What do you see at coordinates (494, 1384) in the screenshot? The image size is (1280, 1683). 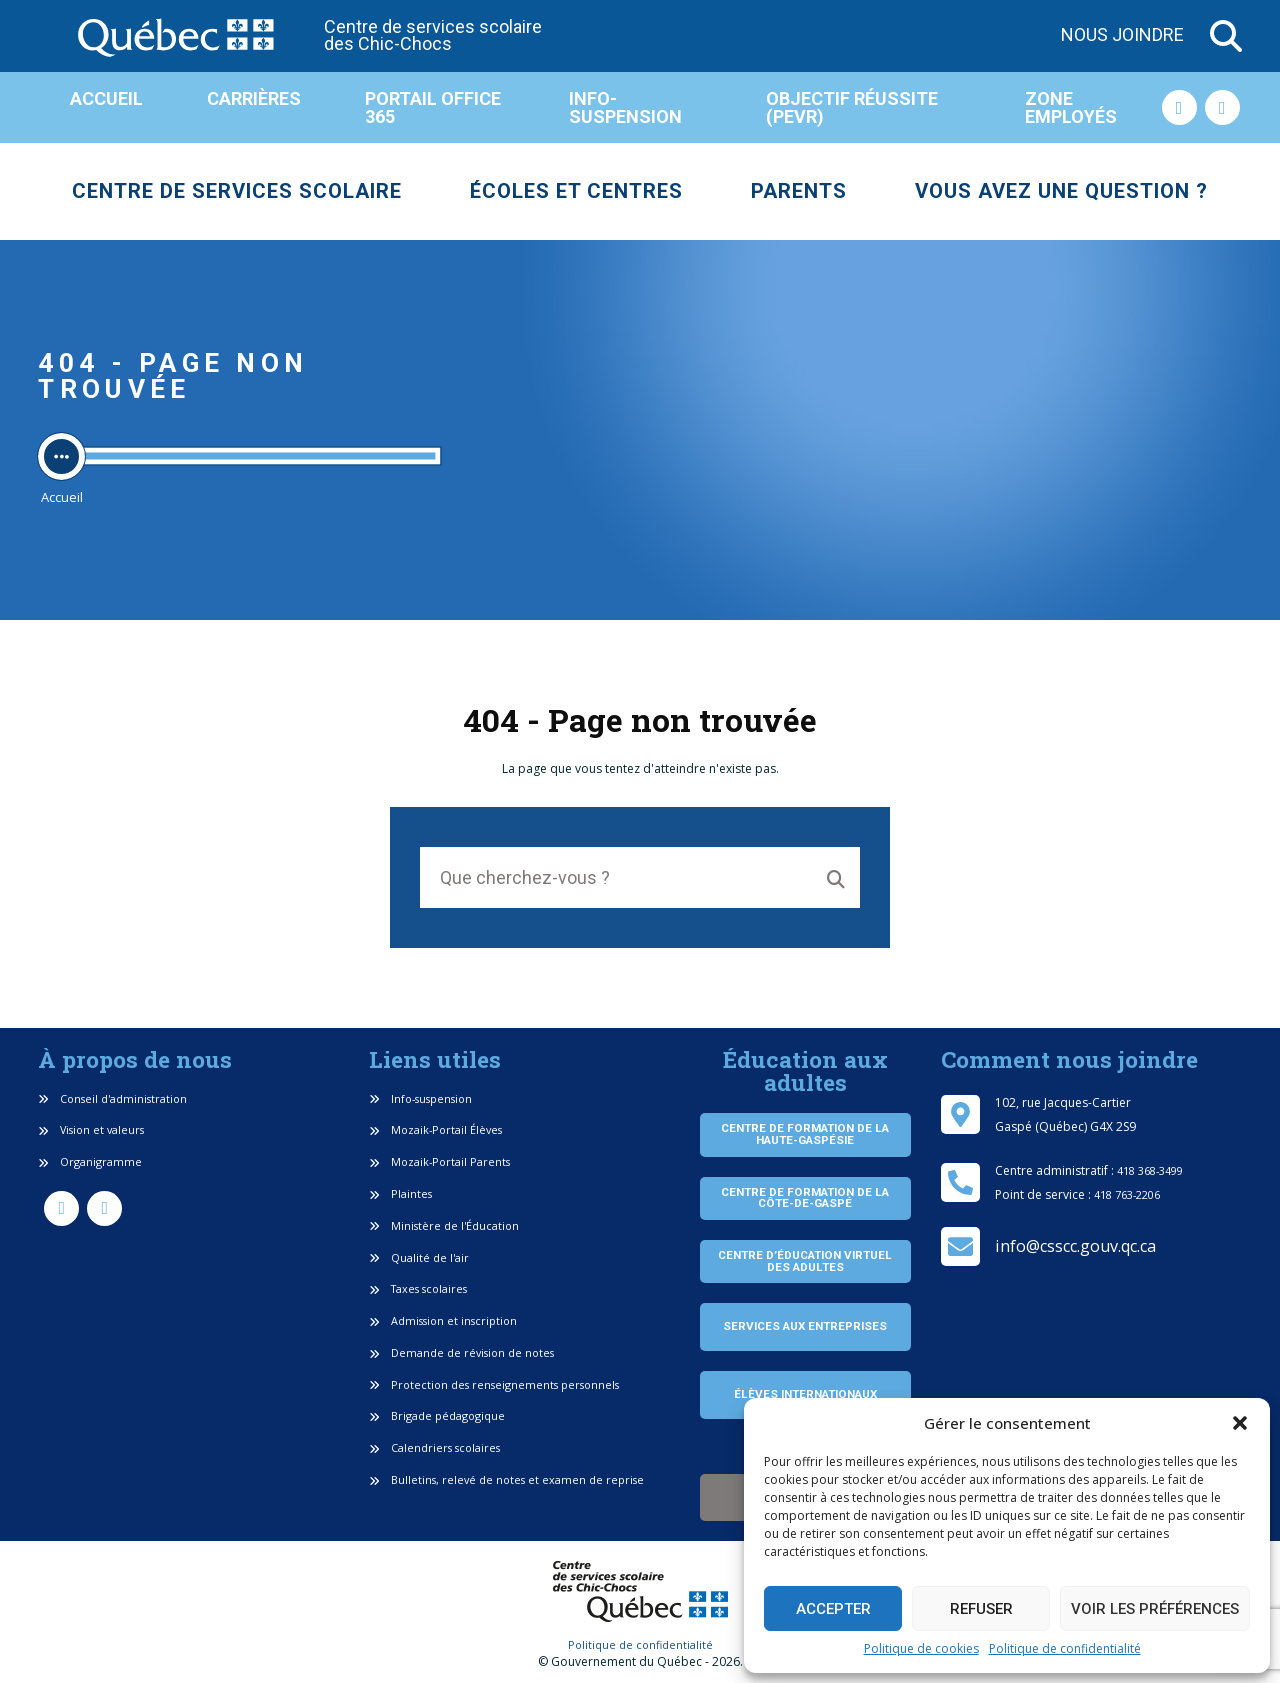 I see `Protection des renseignements personnels` at bounding box center [494, 1384].